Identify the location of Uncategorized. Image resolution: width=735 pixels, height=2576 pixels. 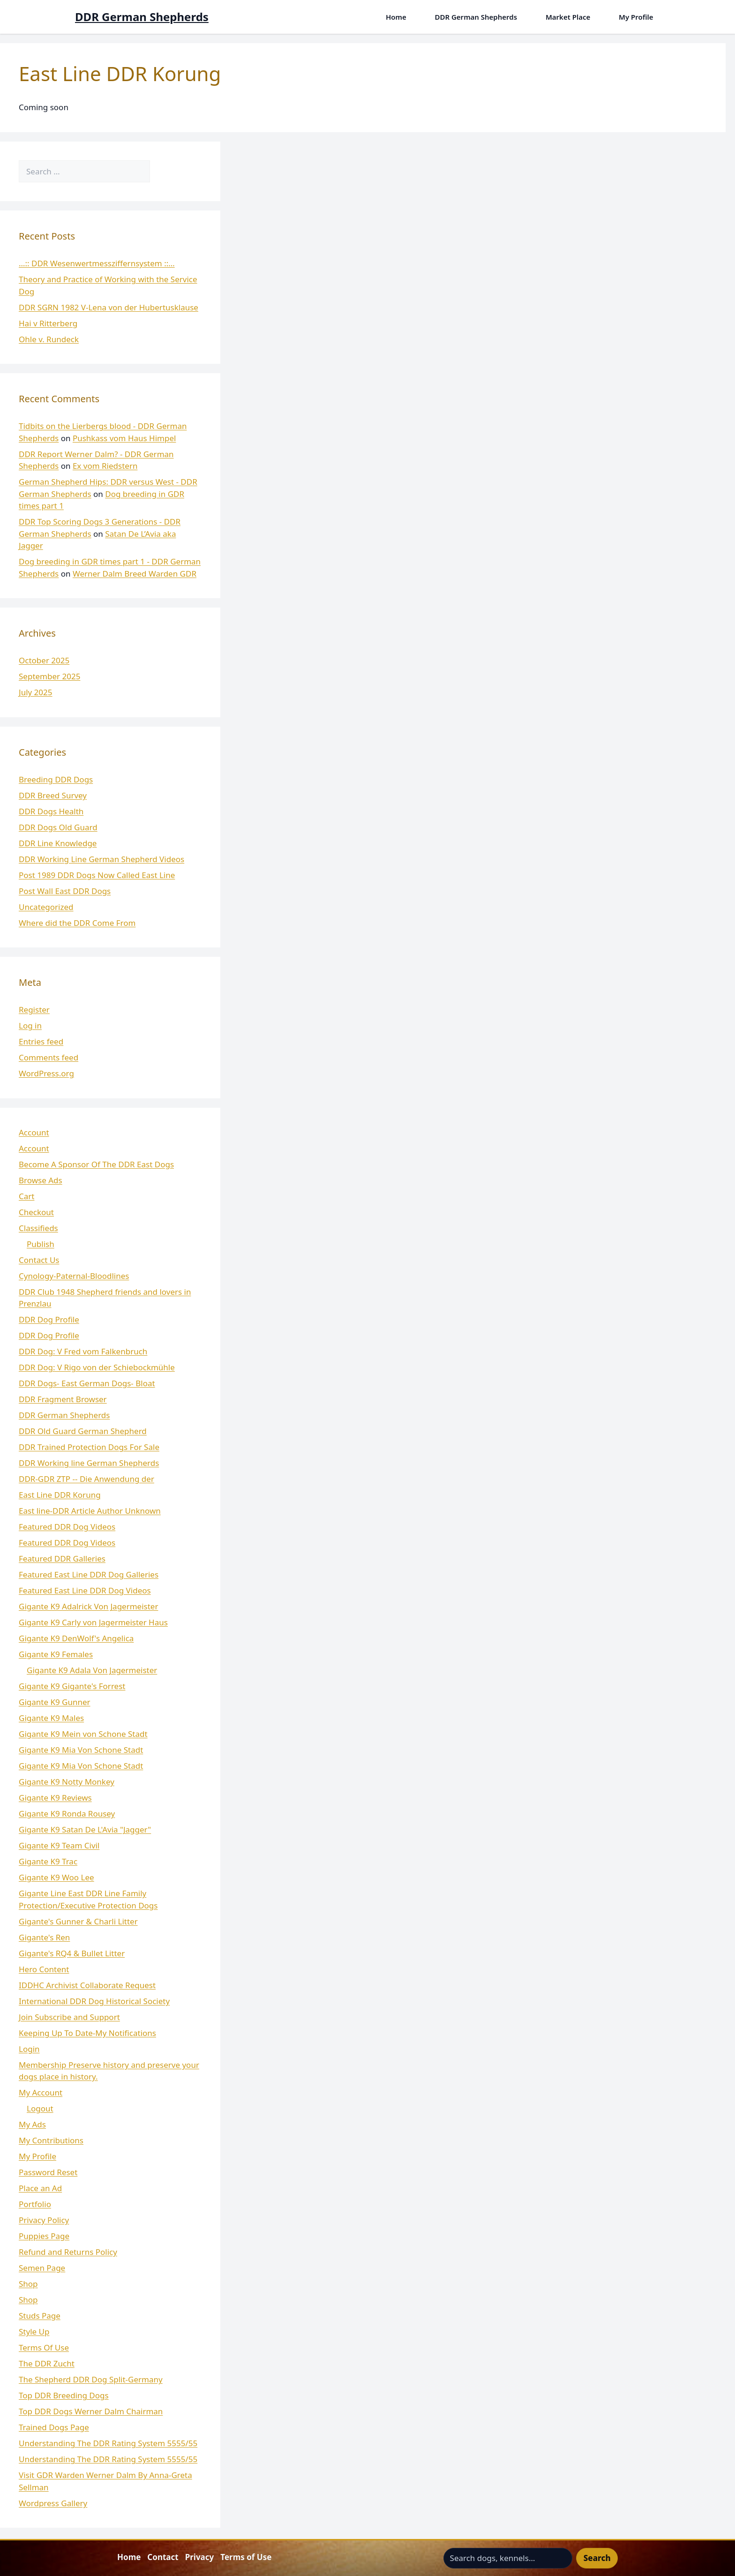
(46, 906).